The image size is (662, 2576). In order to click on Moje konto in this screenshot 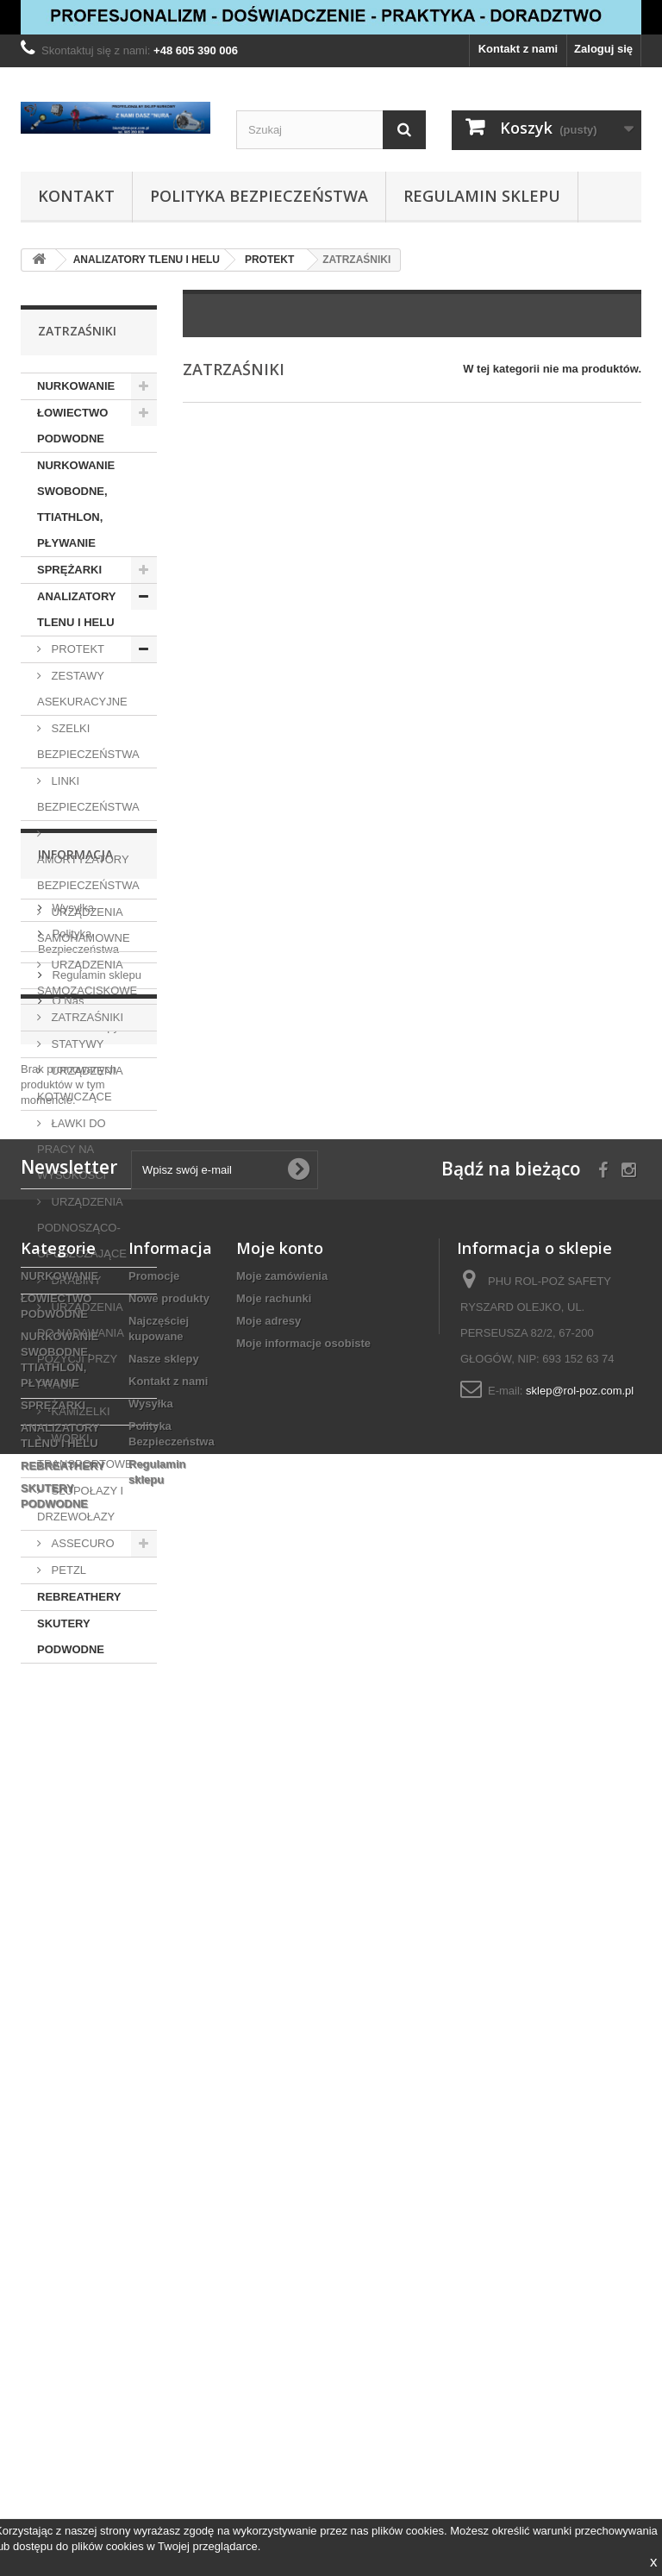, I will do `click(279, 2211)`.